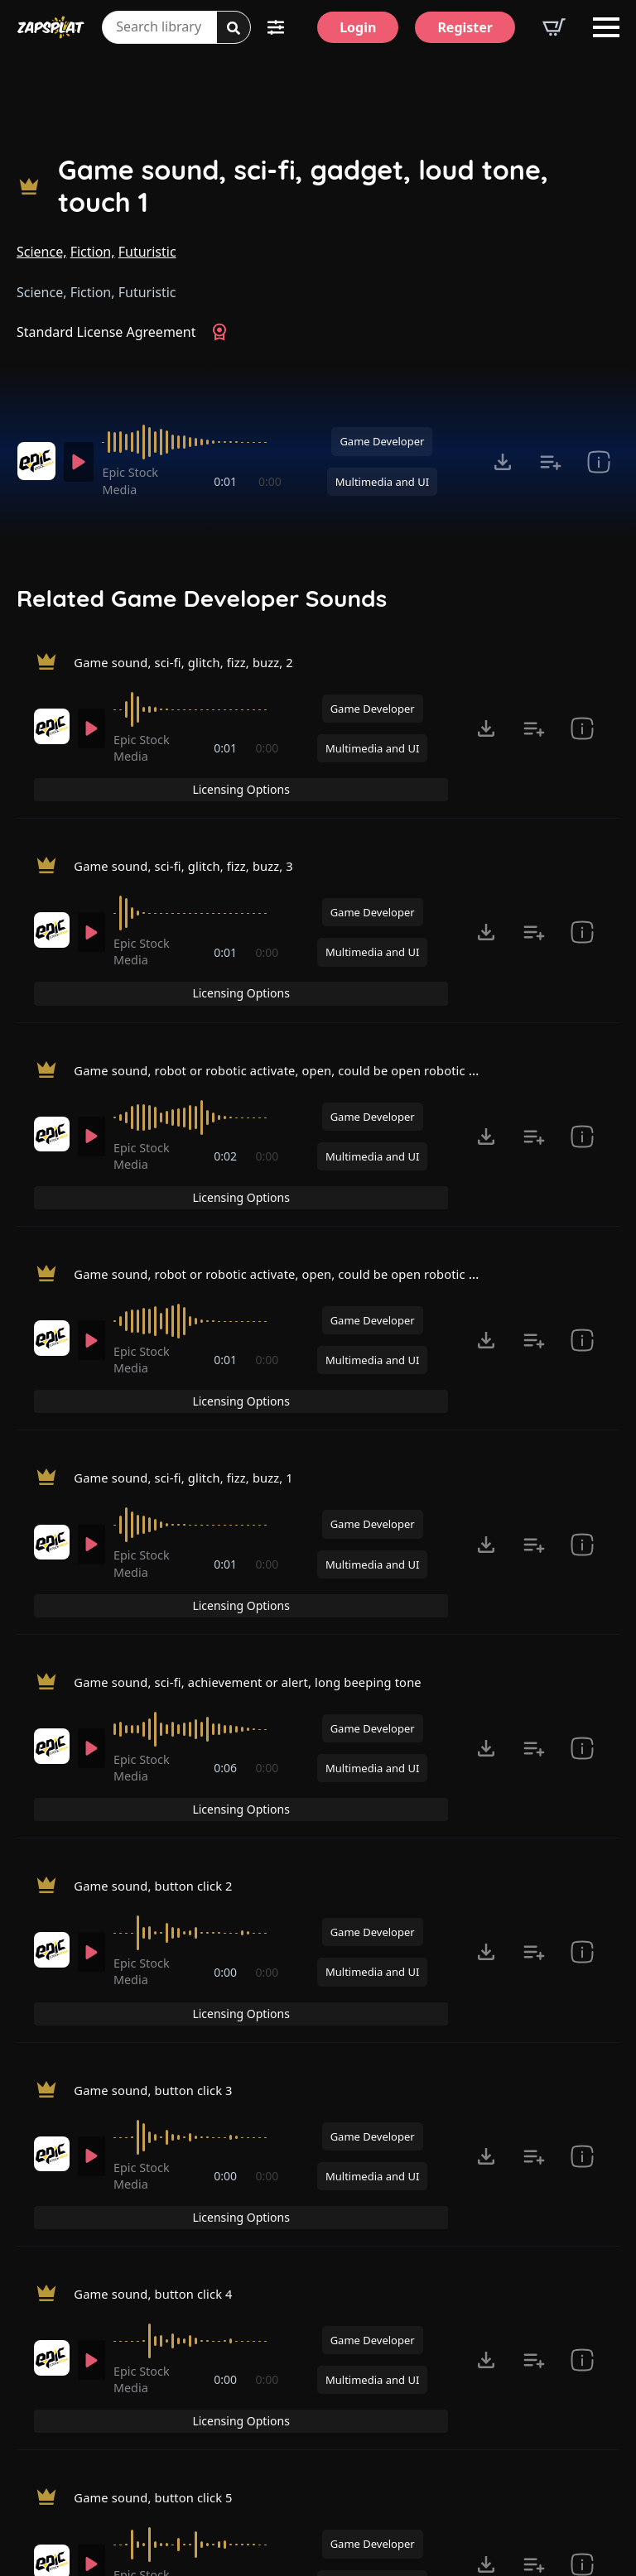  I want to click on 0:01 [timer], so click(226, 481).